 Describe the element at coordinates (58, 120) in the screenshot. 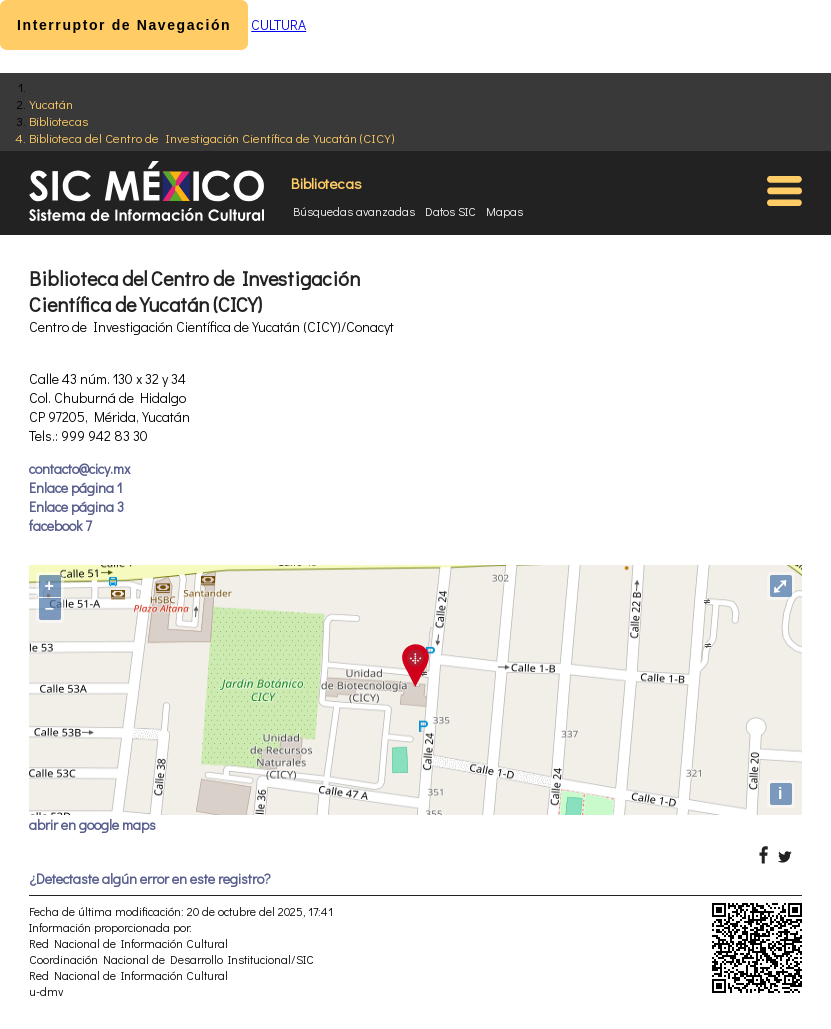

I see `Bibliotecas` at that location.